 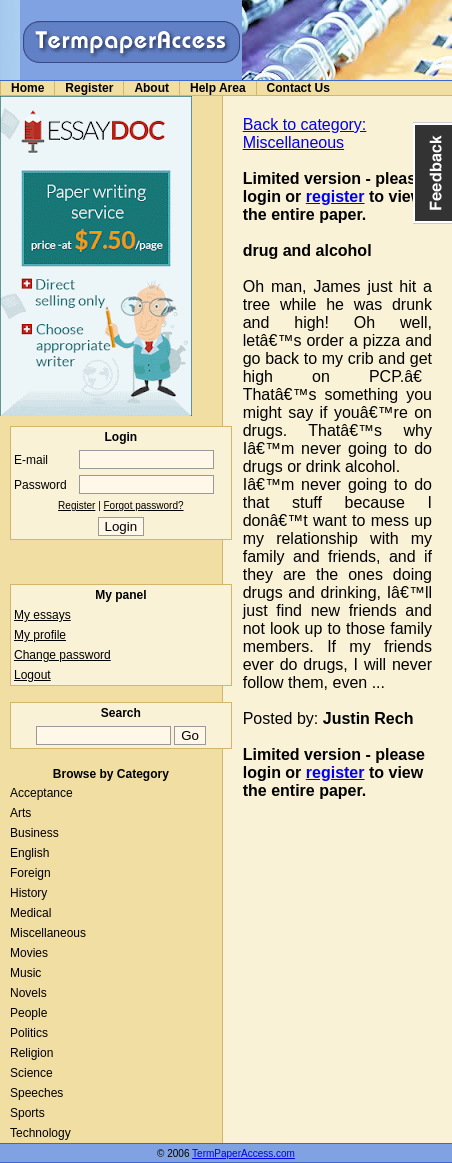 I want to click on History, so click(x=28, y=893).